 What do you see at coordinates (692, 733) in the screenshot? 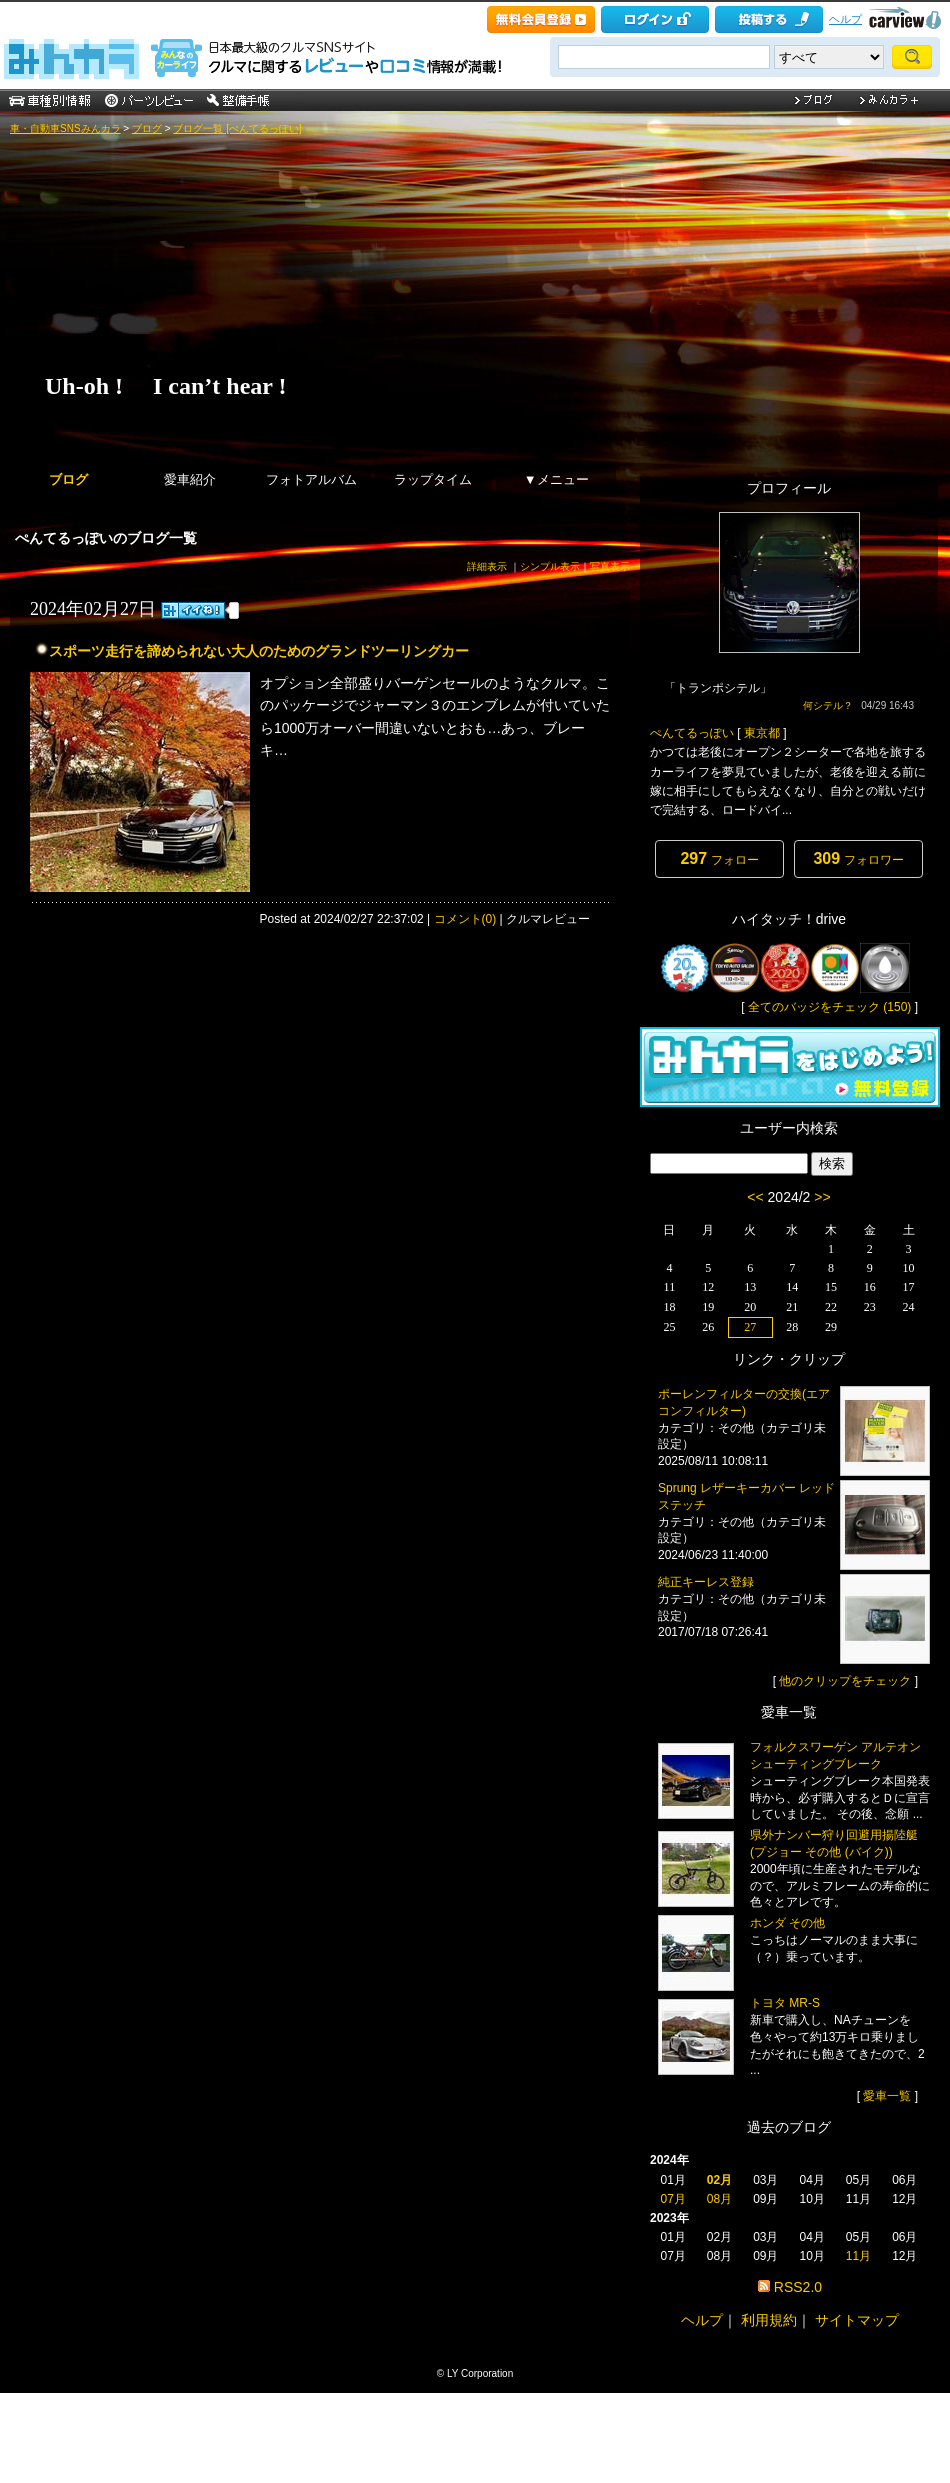
I see `ぺんてるっぽい` at bounding box center [692, 733].